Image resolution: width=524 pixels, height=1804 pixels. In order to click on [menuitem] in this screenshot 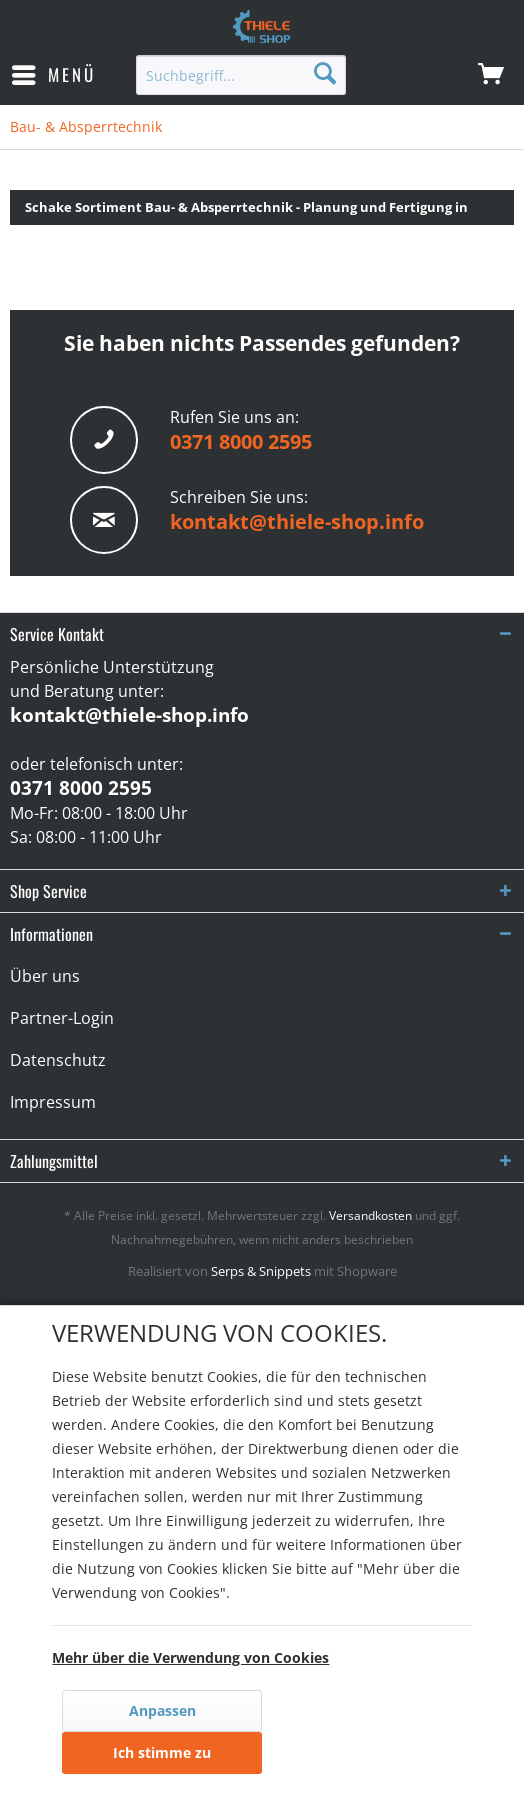, I will do `click(53, 75)`.